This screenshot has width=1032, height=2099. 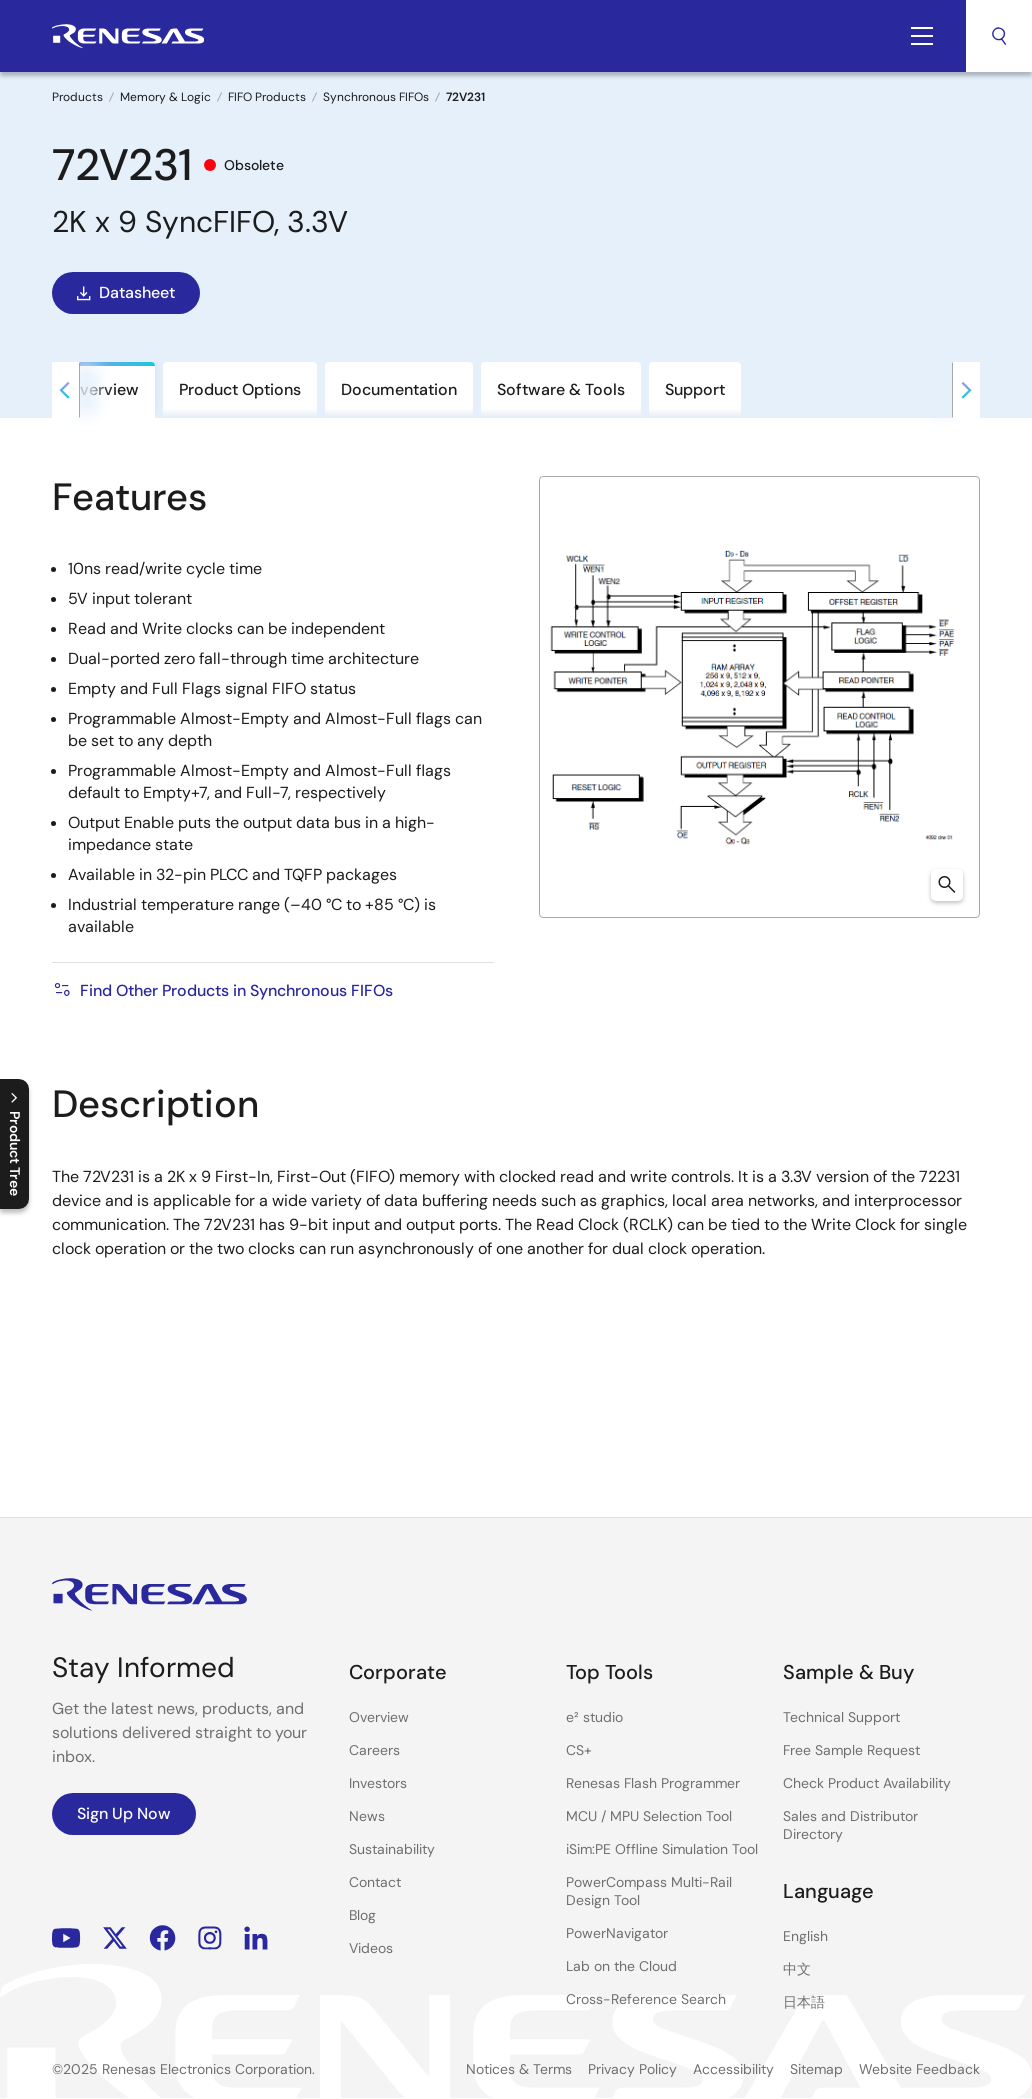 What do you see at coordinates (841, 1717) in the screenshot?
I see `Technical Support` at bounding box center [841, 1717].